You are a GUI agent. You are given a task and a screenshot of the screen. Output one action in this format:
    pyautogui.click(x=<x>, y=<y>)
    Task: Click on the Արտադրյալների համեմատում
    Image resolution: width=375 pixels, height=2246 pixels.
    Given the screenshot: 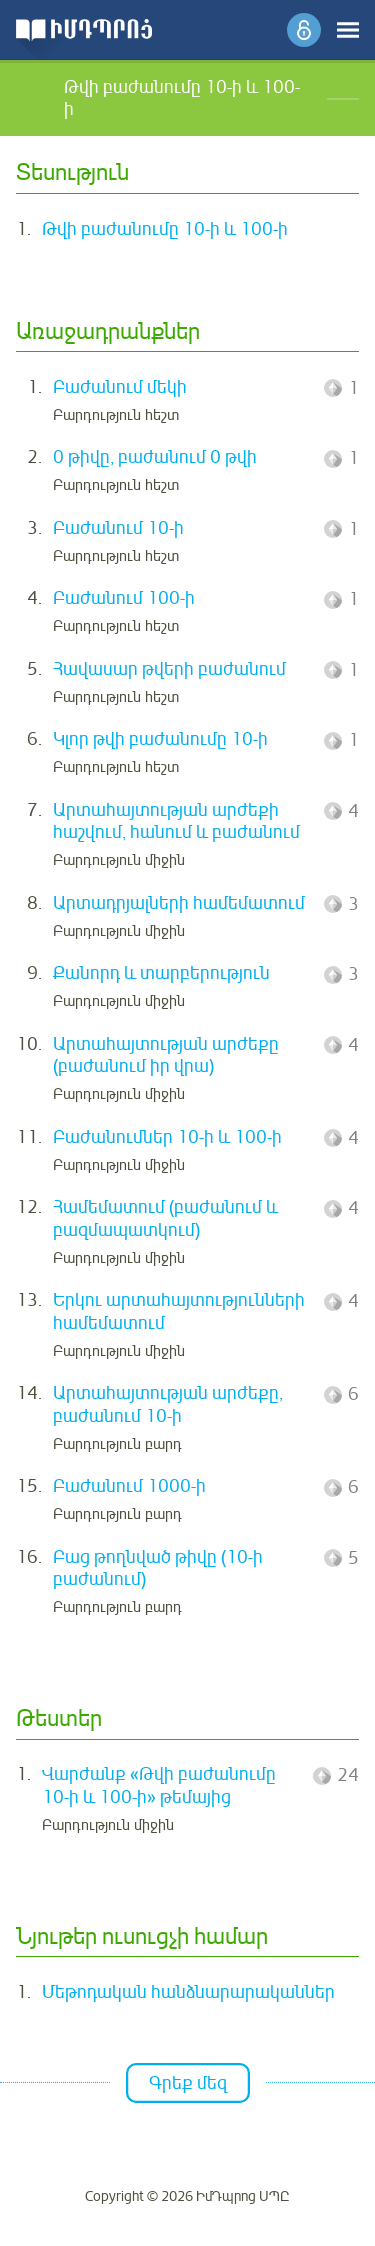 What is the action you would take?
    pyautogui.click(x=179, y=903)
    